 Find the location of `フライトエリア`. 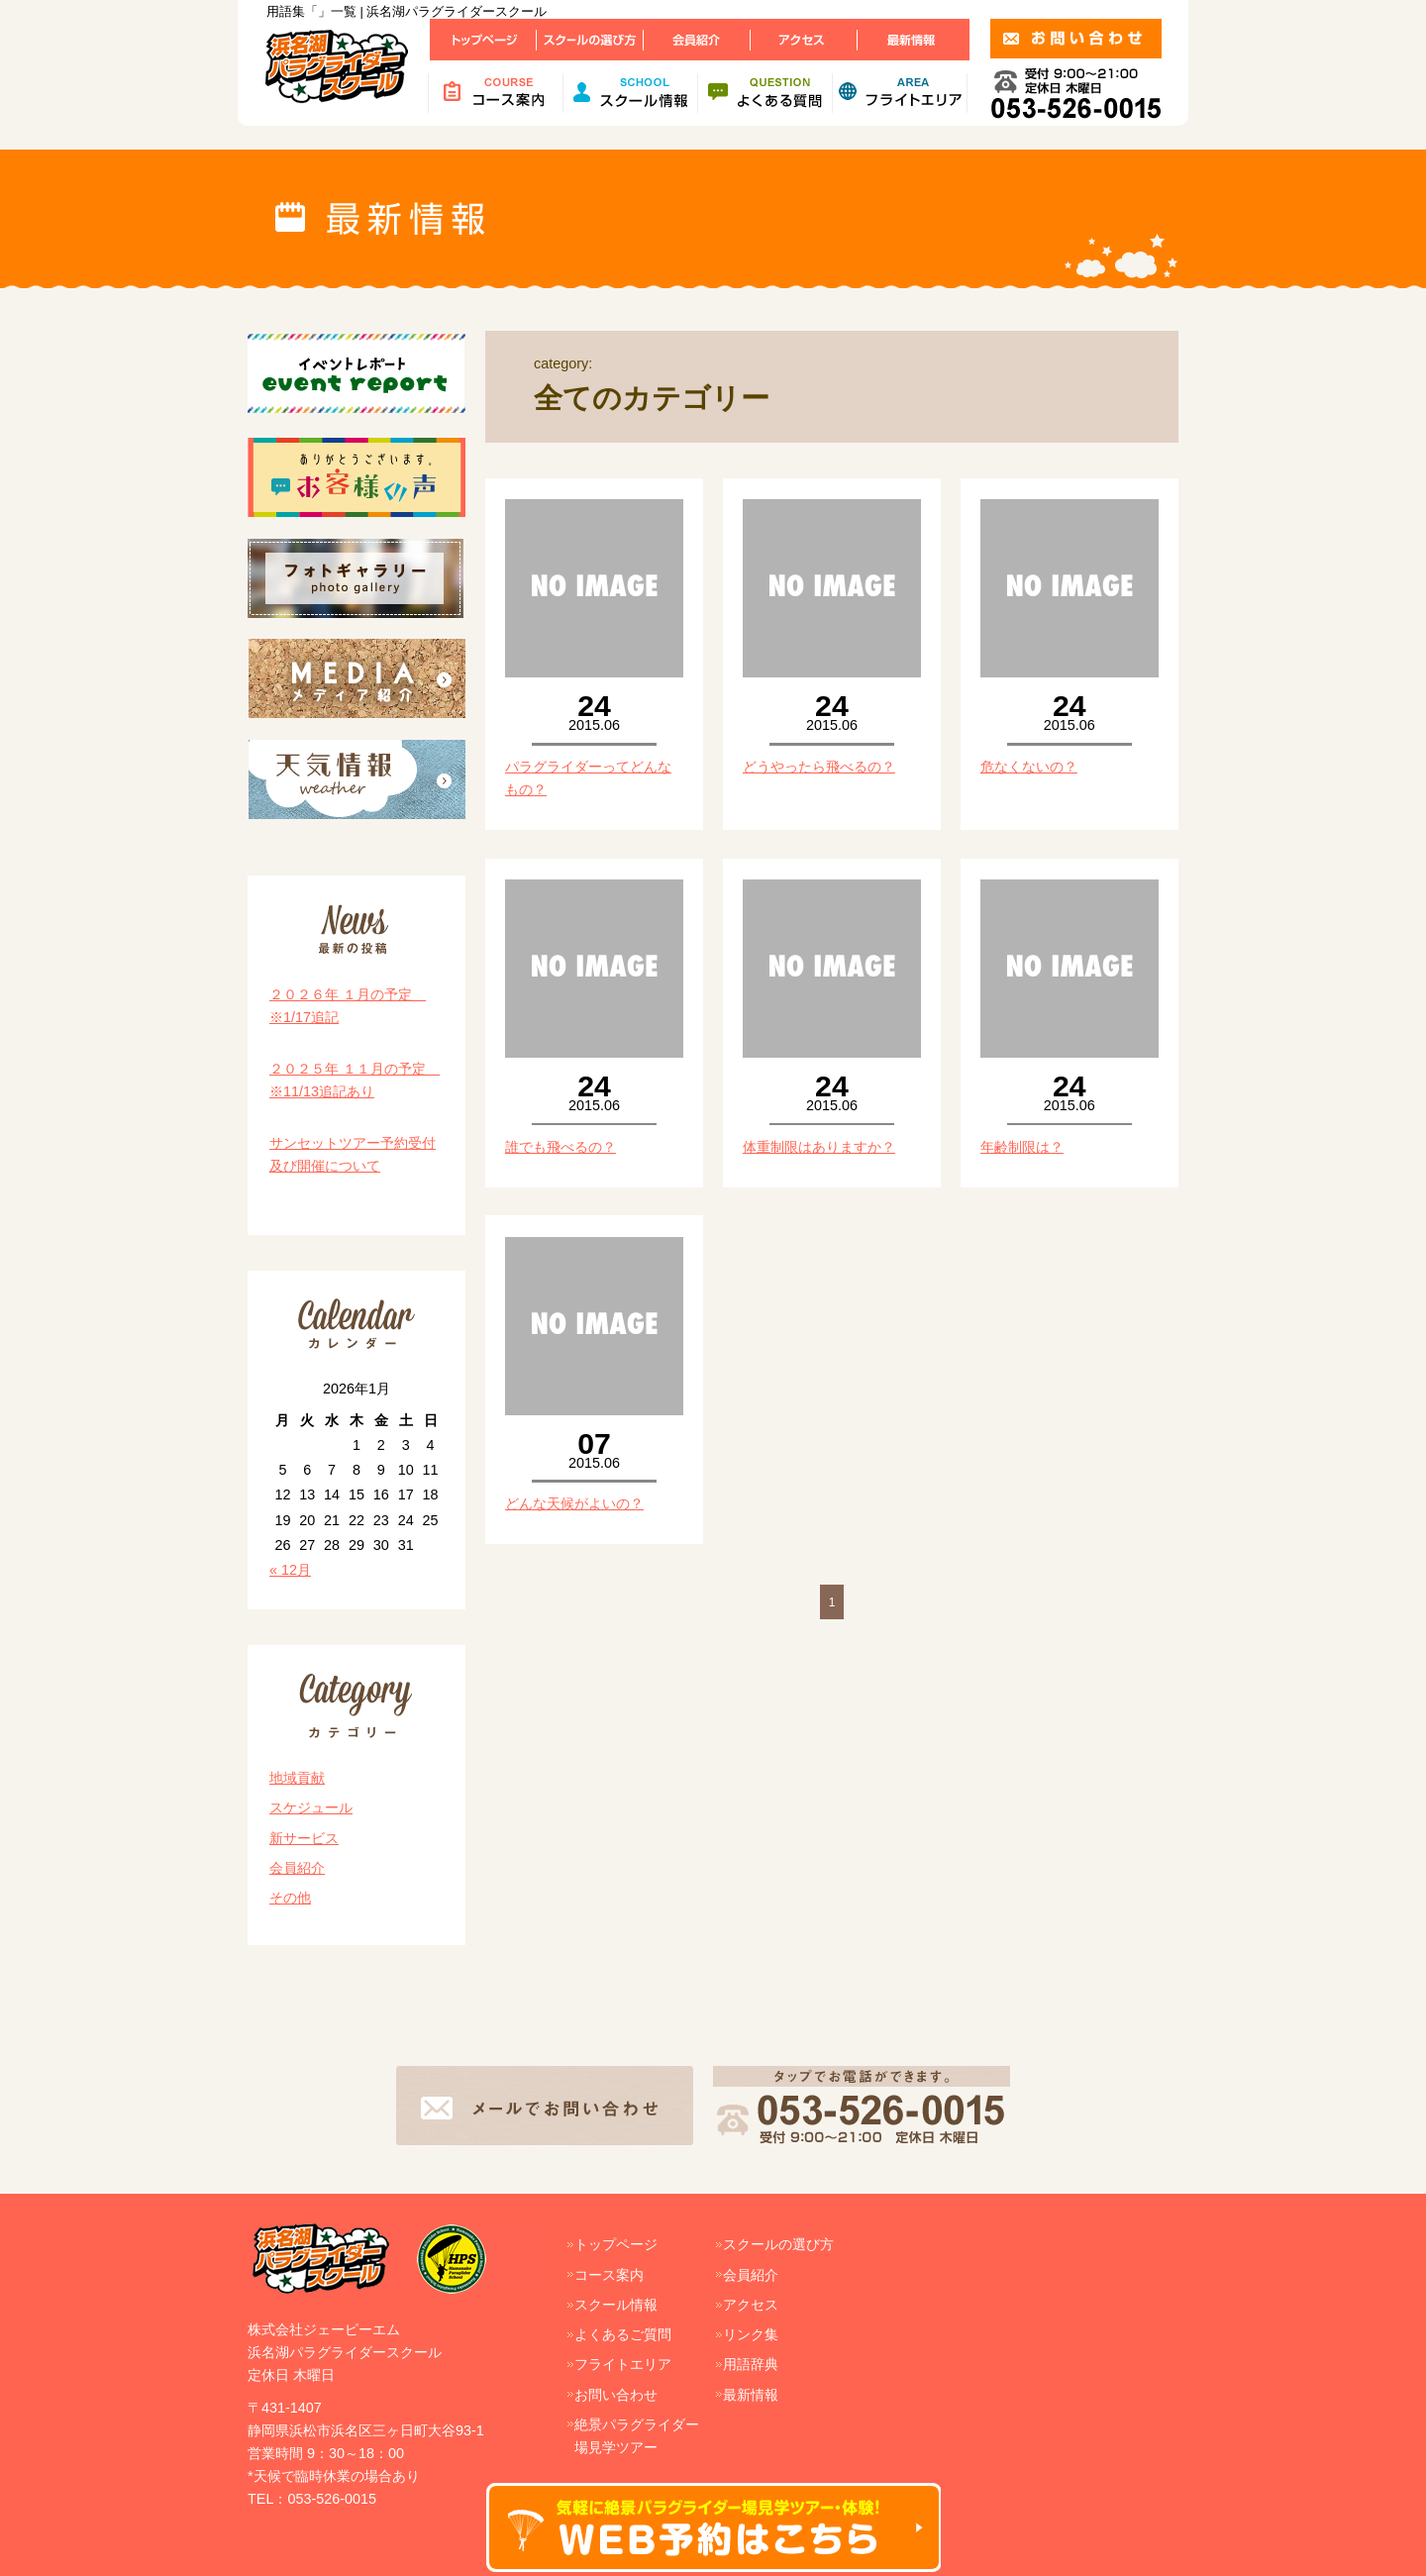

フライトエリア is located at coordinates (622, 2364).